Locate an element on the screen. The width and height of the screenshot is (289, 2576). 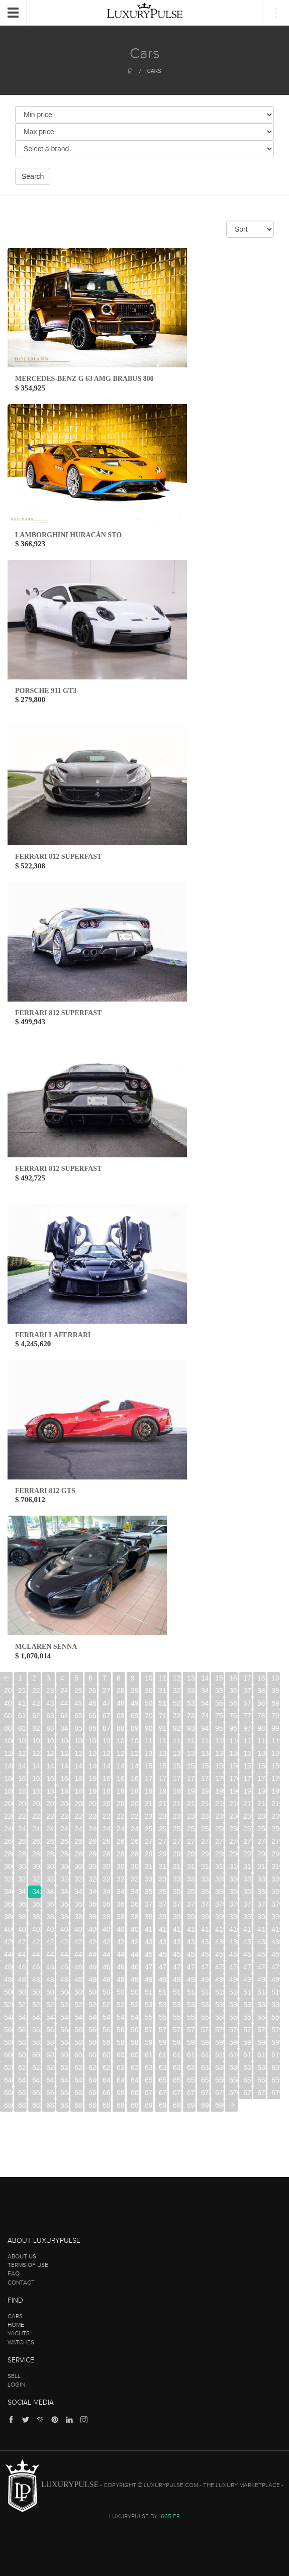
406 is located at coordinates (92, 1929).